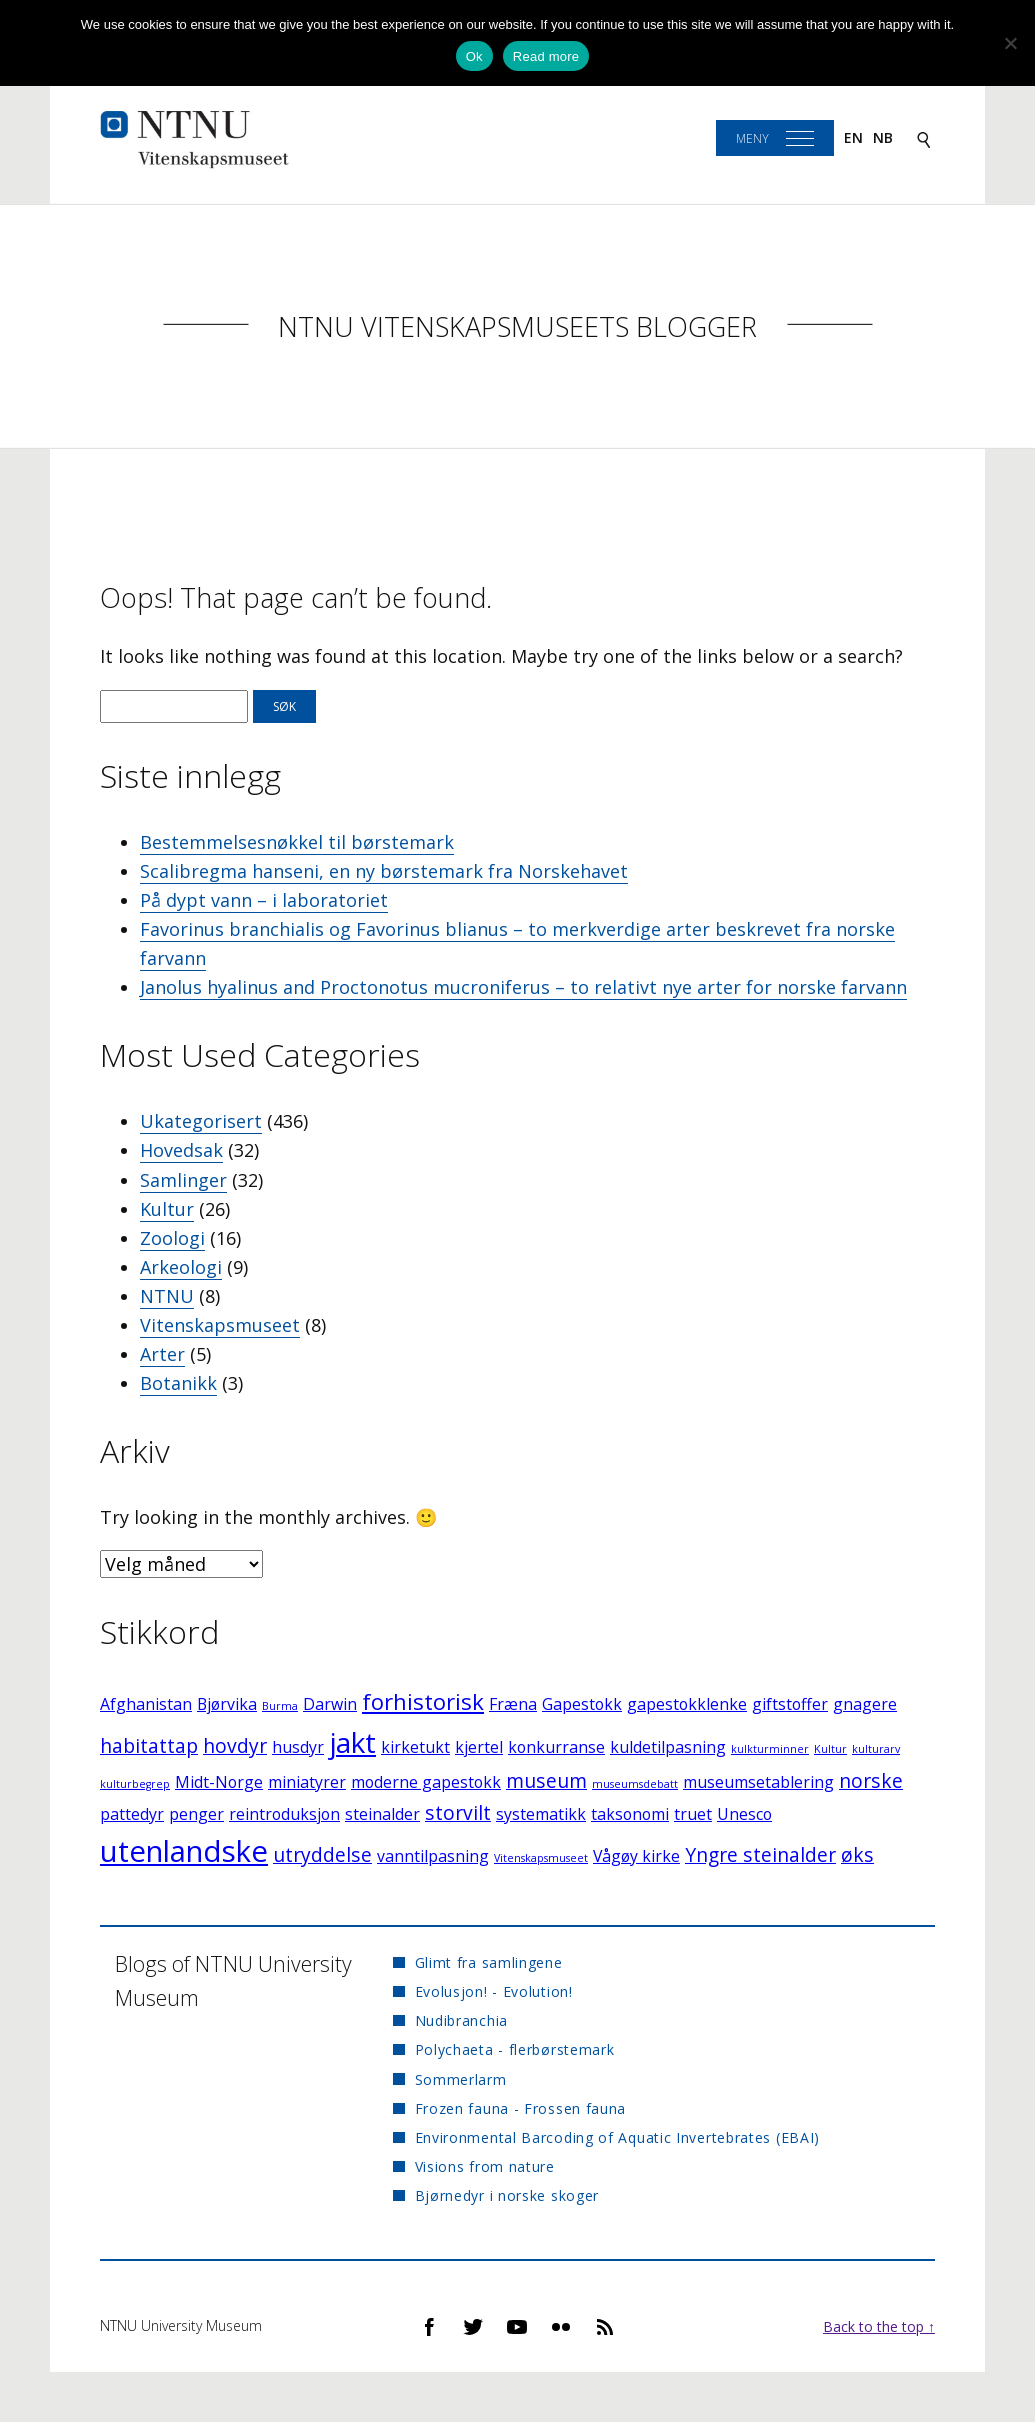  Describe the element at coordinates (541, 1814) in the screenshot. I see `systematikk [systematikk (2 elementer)]` at that location.